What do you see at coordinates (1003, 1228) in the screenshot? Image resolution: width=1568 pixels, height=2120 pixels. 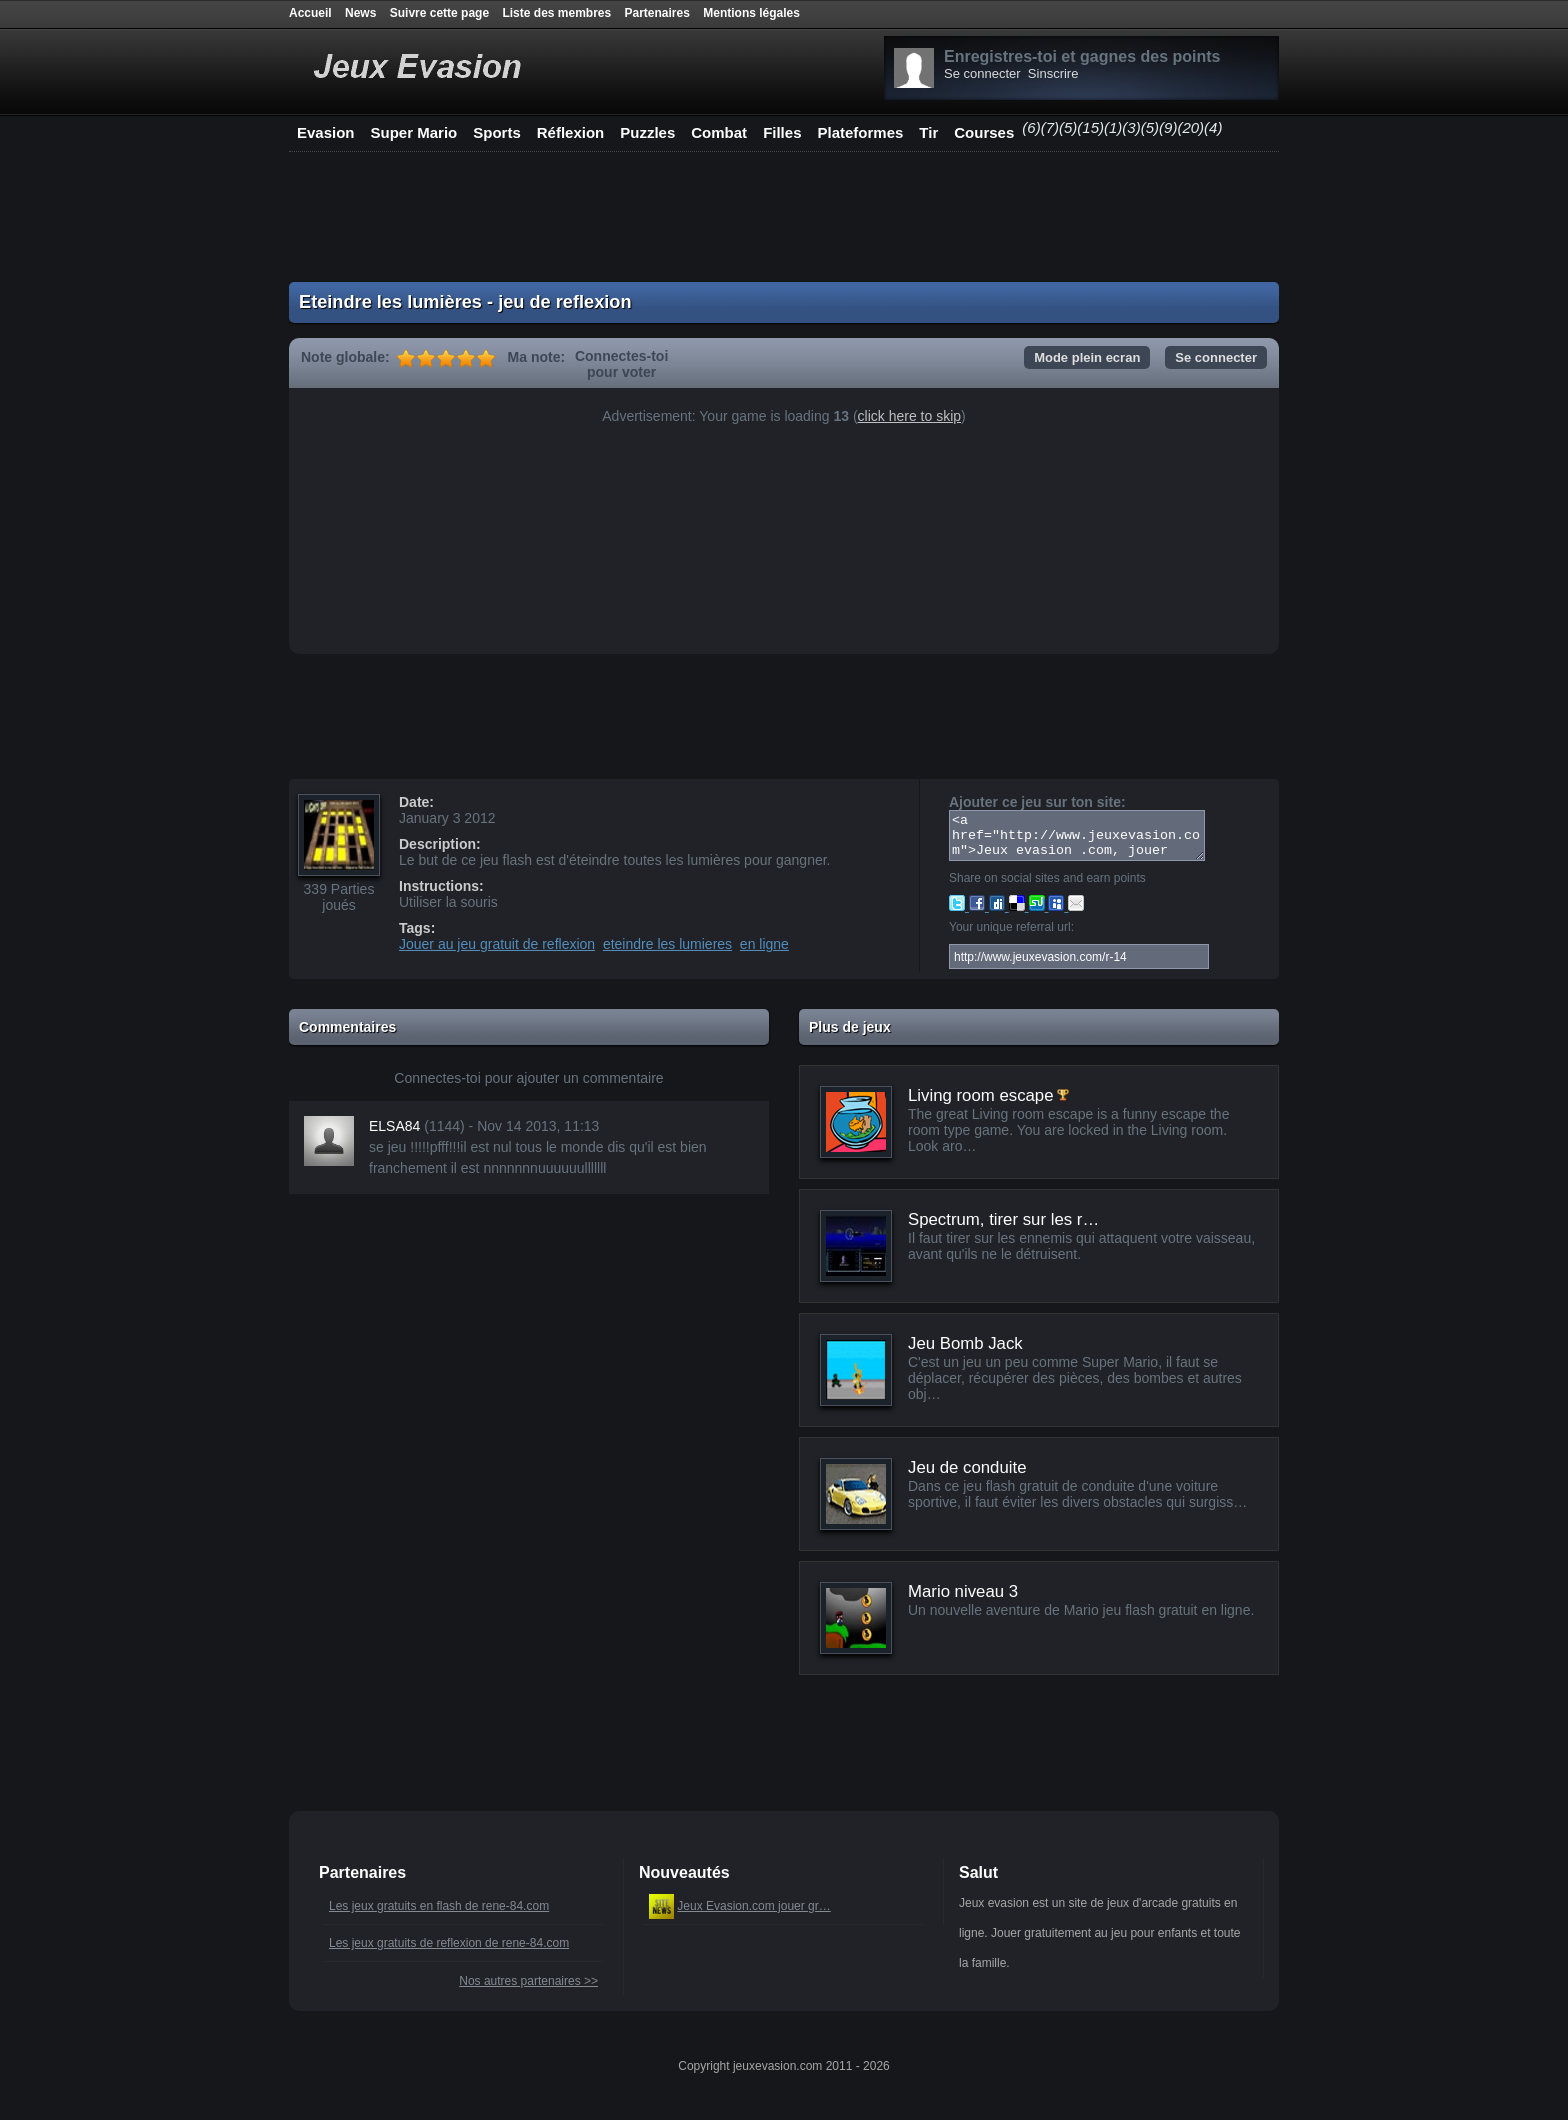 I see `Spectrum, tirer sur les r…` at bounding box center [1003, 1228].